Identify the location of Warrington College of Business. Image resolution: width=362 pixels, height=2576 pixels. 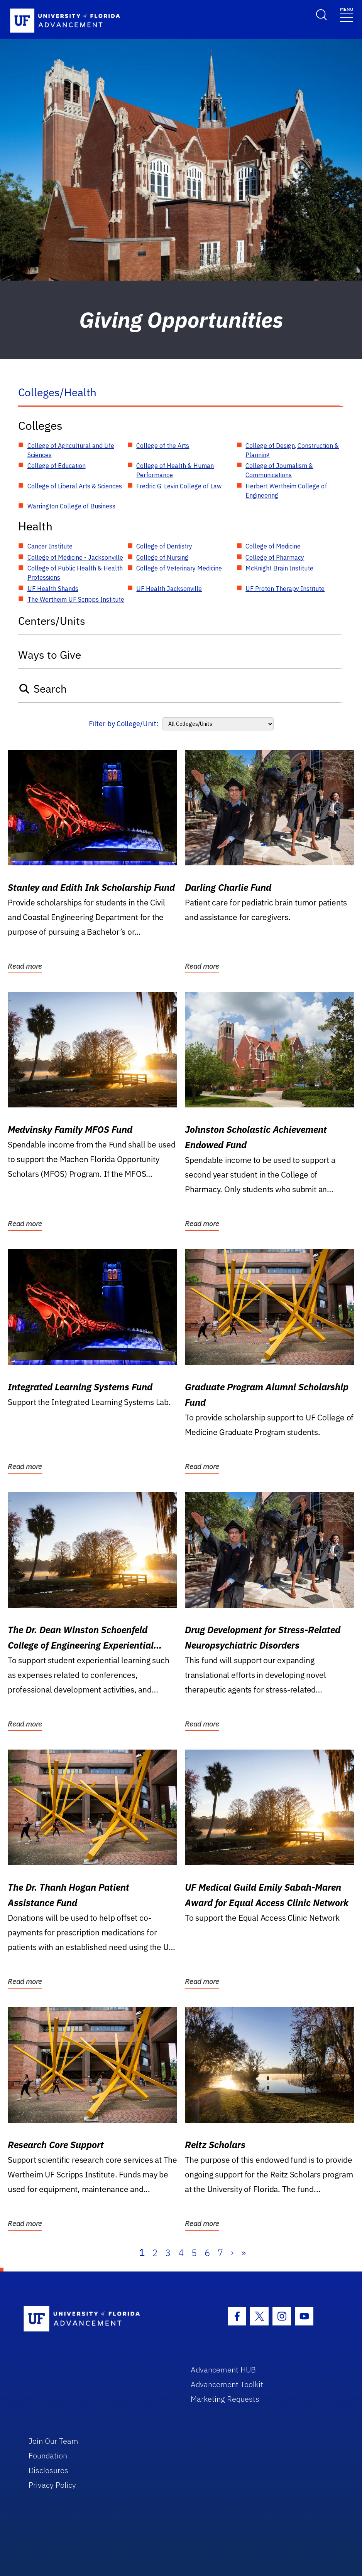
(71, 506).